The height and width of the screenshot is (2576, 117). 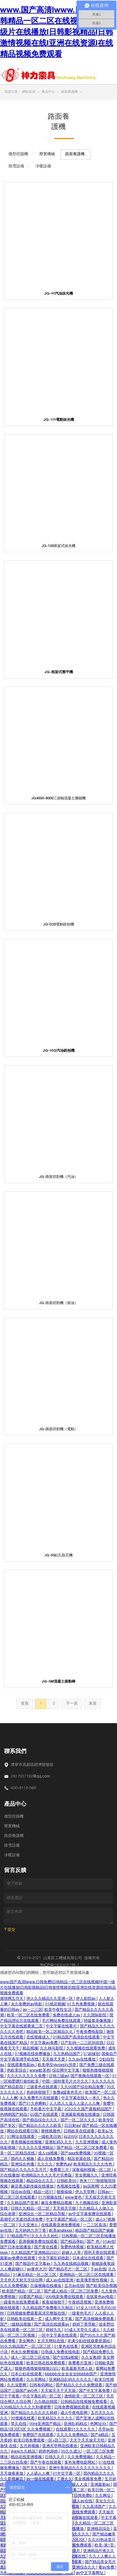 I want to click on 午夜免费电影院, so click(x=90, y=2032).